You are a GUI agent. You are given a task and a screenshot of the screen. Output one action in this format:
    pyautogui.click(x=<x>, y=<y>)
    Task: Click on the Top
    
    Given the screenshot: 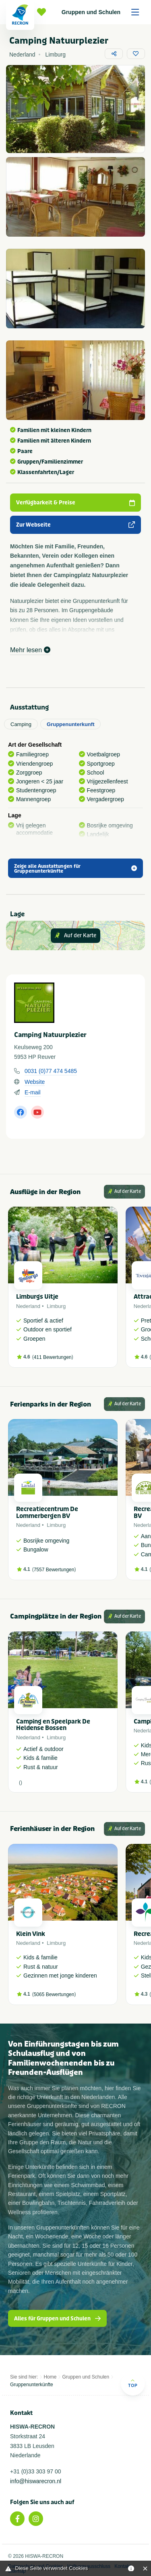 What is the action you would take?
    pyautogui.click(x=132, y=2383)
    